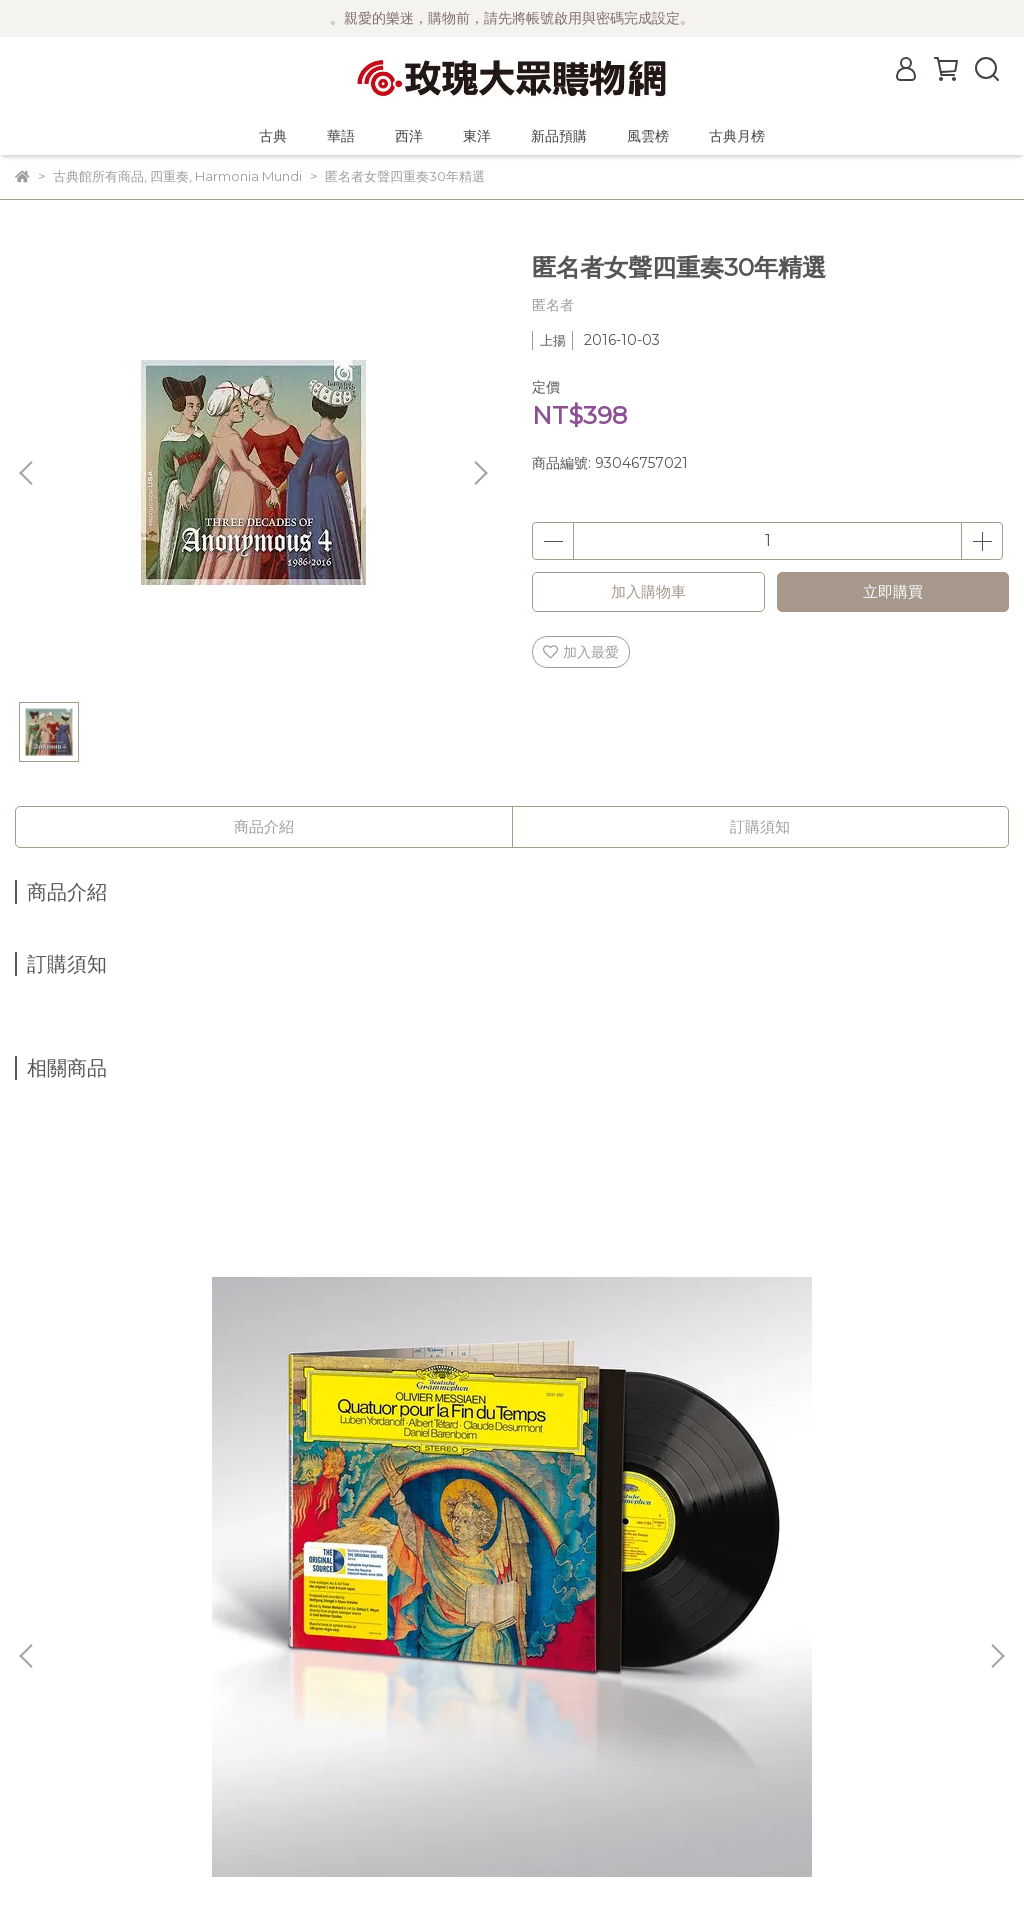  What do you see at coordinates (264, 826) in the screenshot?
I see `商品介紹` at bounding box center [264, 826].